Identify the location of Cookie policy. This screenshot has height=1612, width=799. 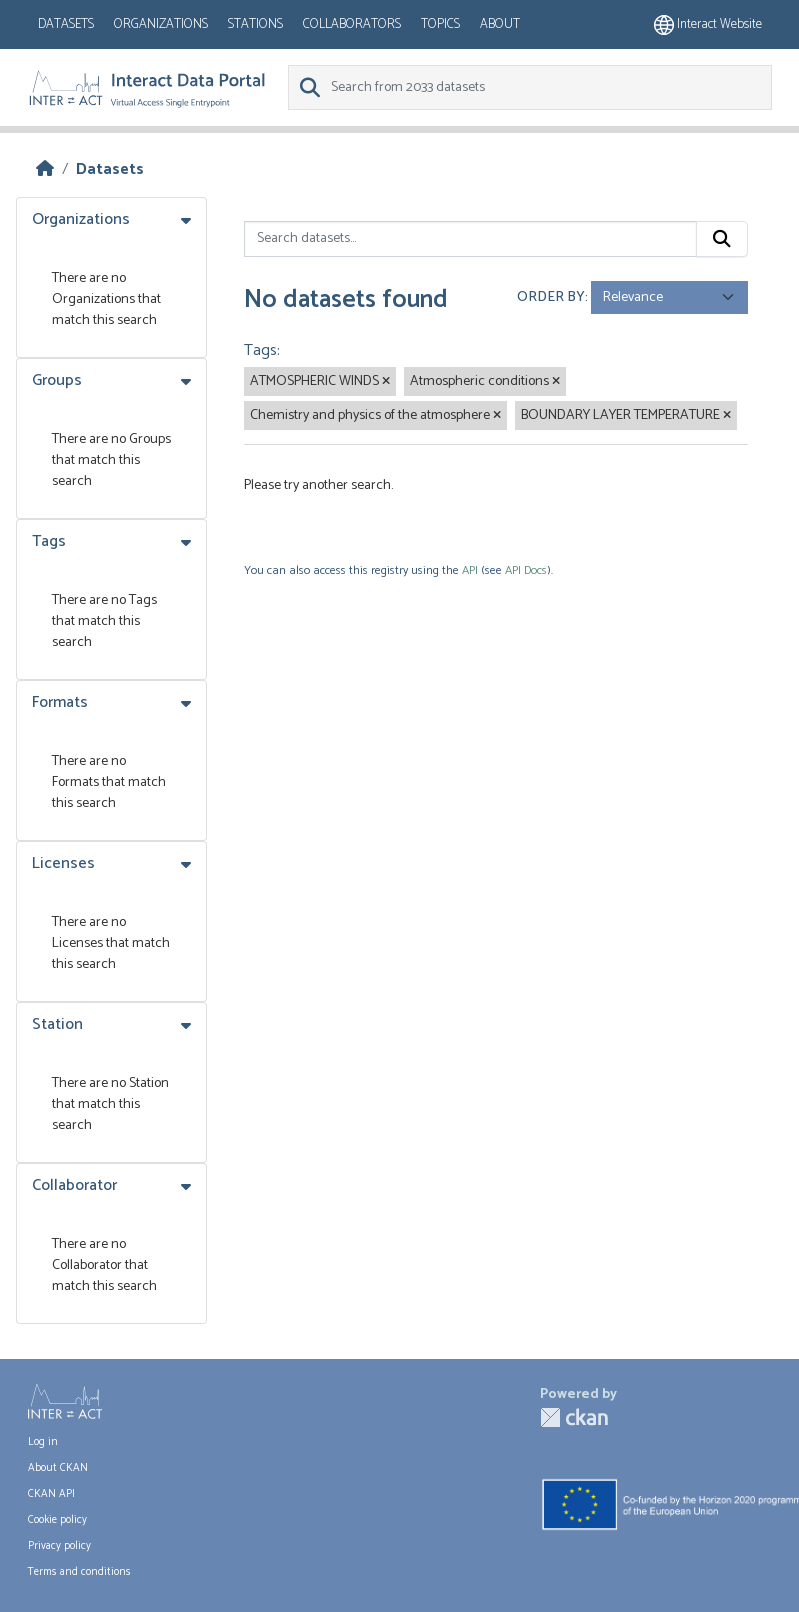
(57, 1520).